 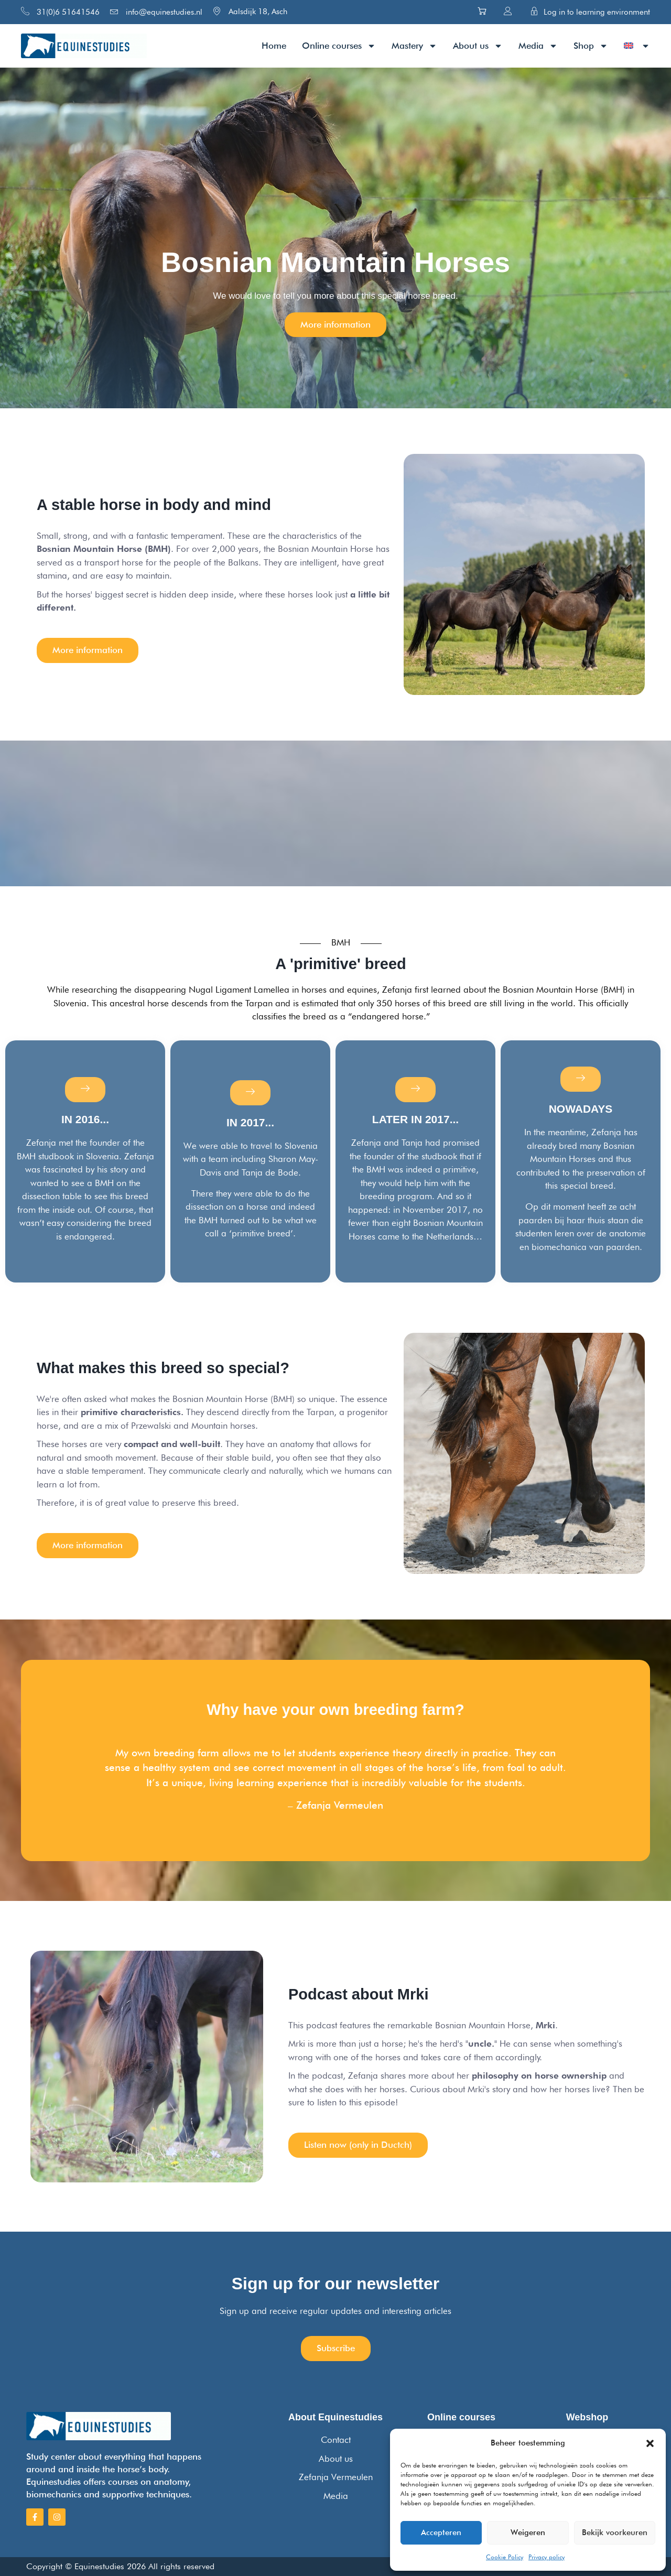 What do you see at coordinates (528, 2532) in the screenshot?
I see `Weigeren` at bounding box center [528, 2532].